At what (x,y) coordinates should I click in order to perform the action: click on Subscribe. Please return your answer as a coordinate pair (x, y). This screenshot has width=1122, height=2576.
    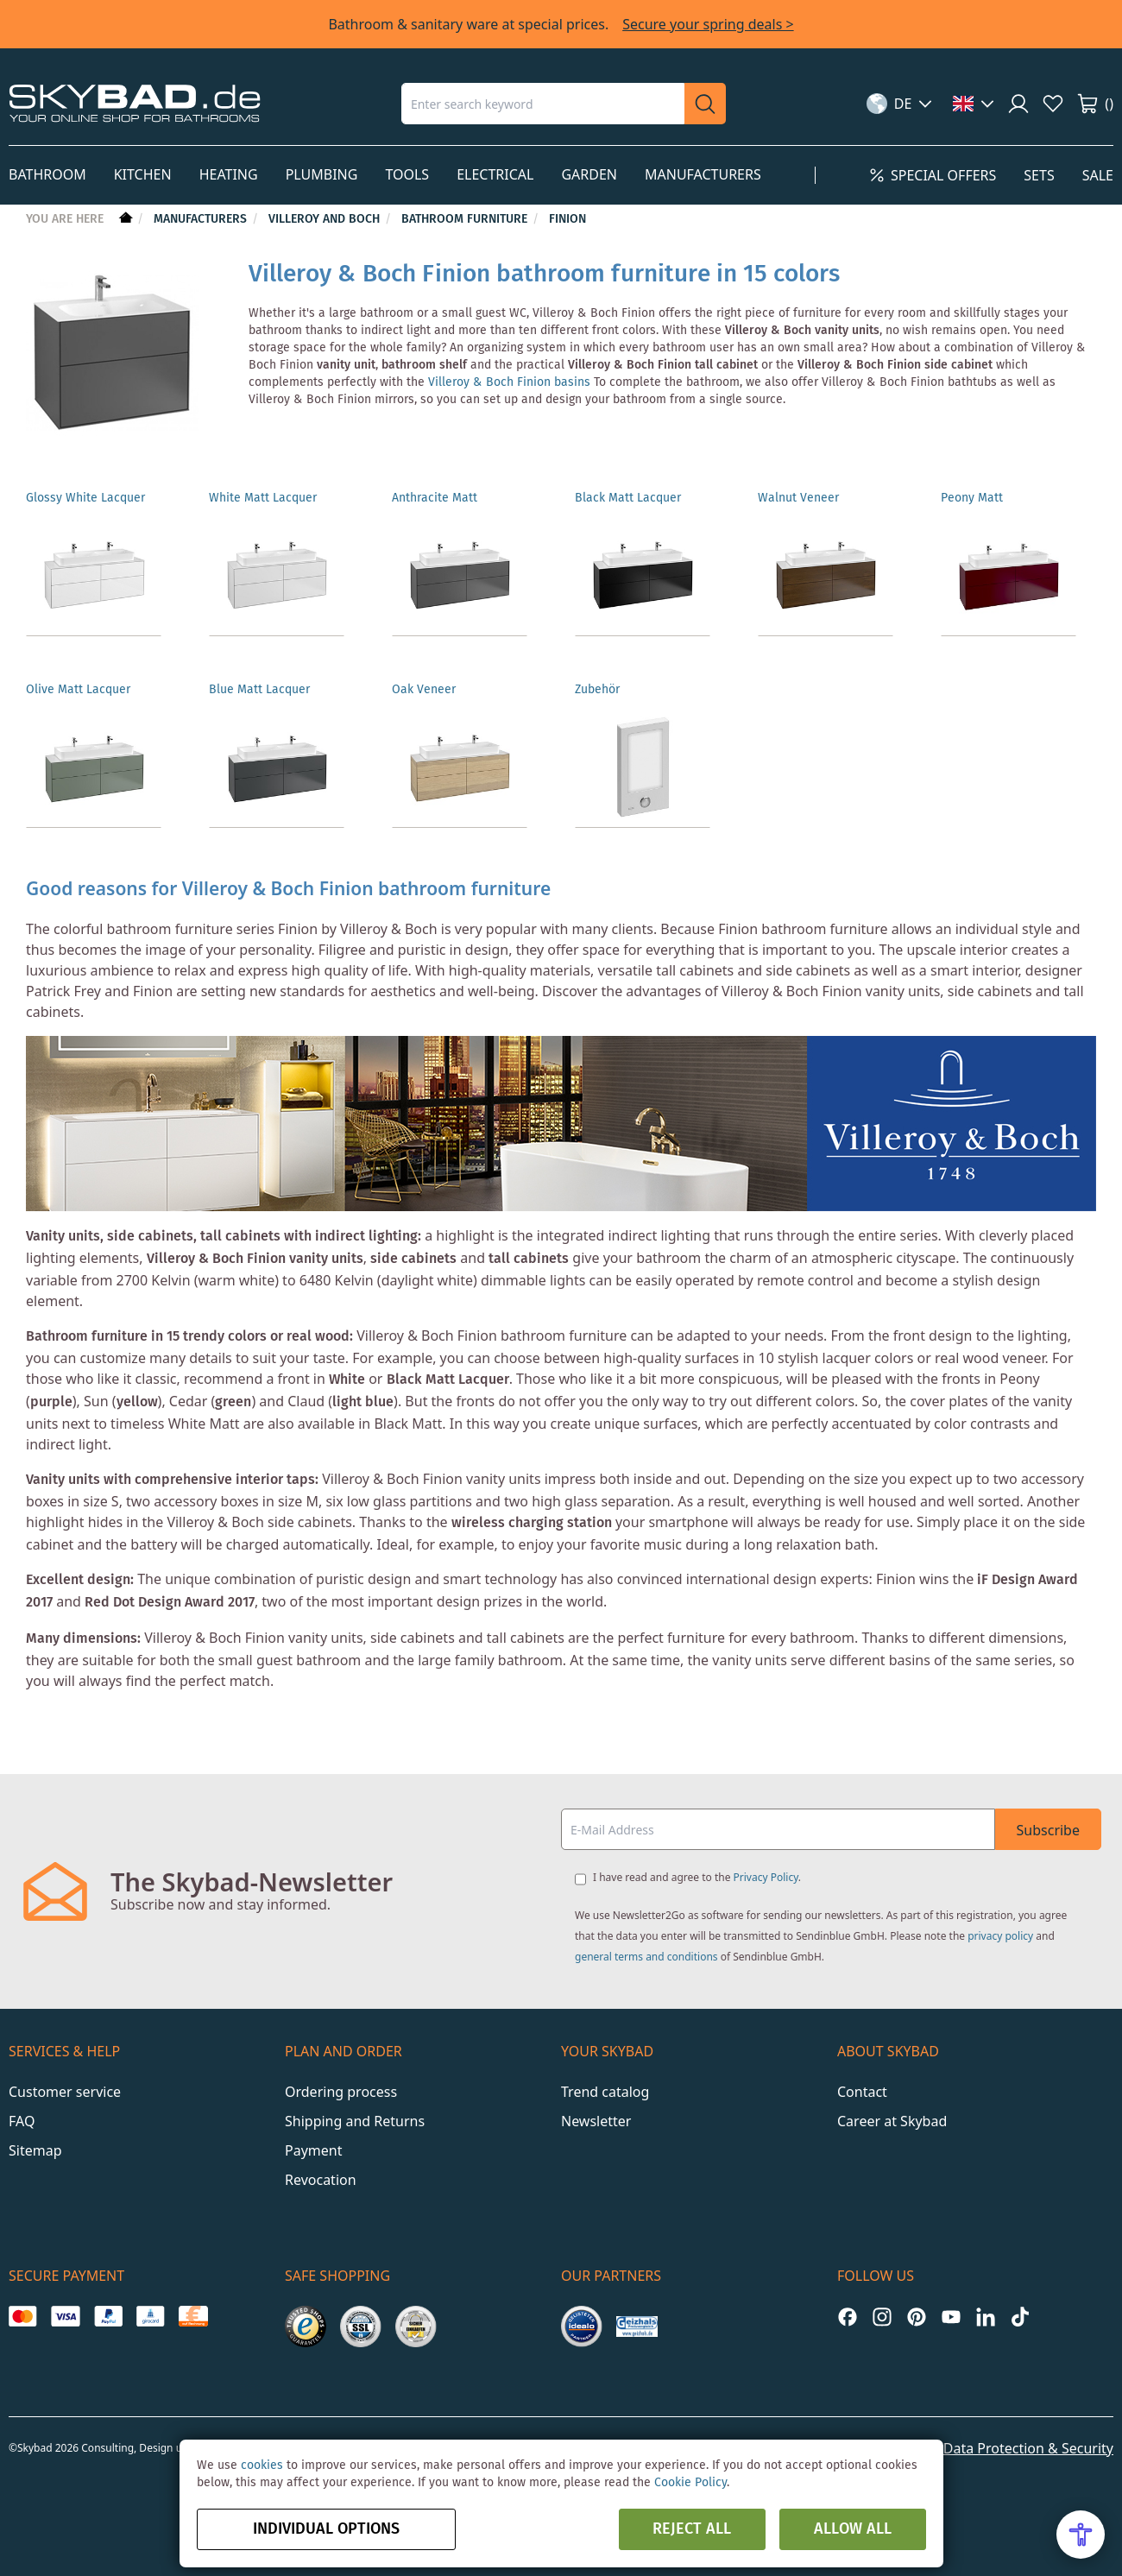
    Looking at the image, I should click on (1048, 1816).